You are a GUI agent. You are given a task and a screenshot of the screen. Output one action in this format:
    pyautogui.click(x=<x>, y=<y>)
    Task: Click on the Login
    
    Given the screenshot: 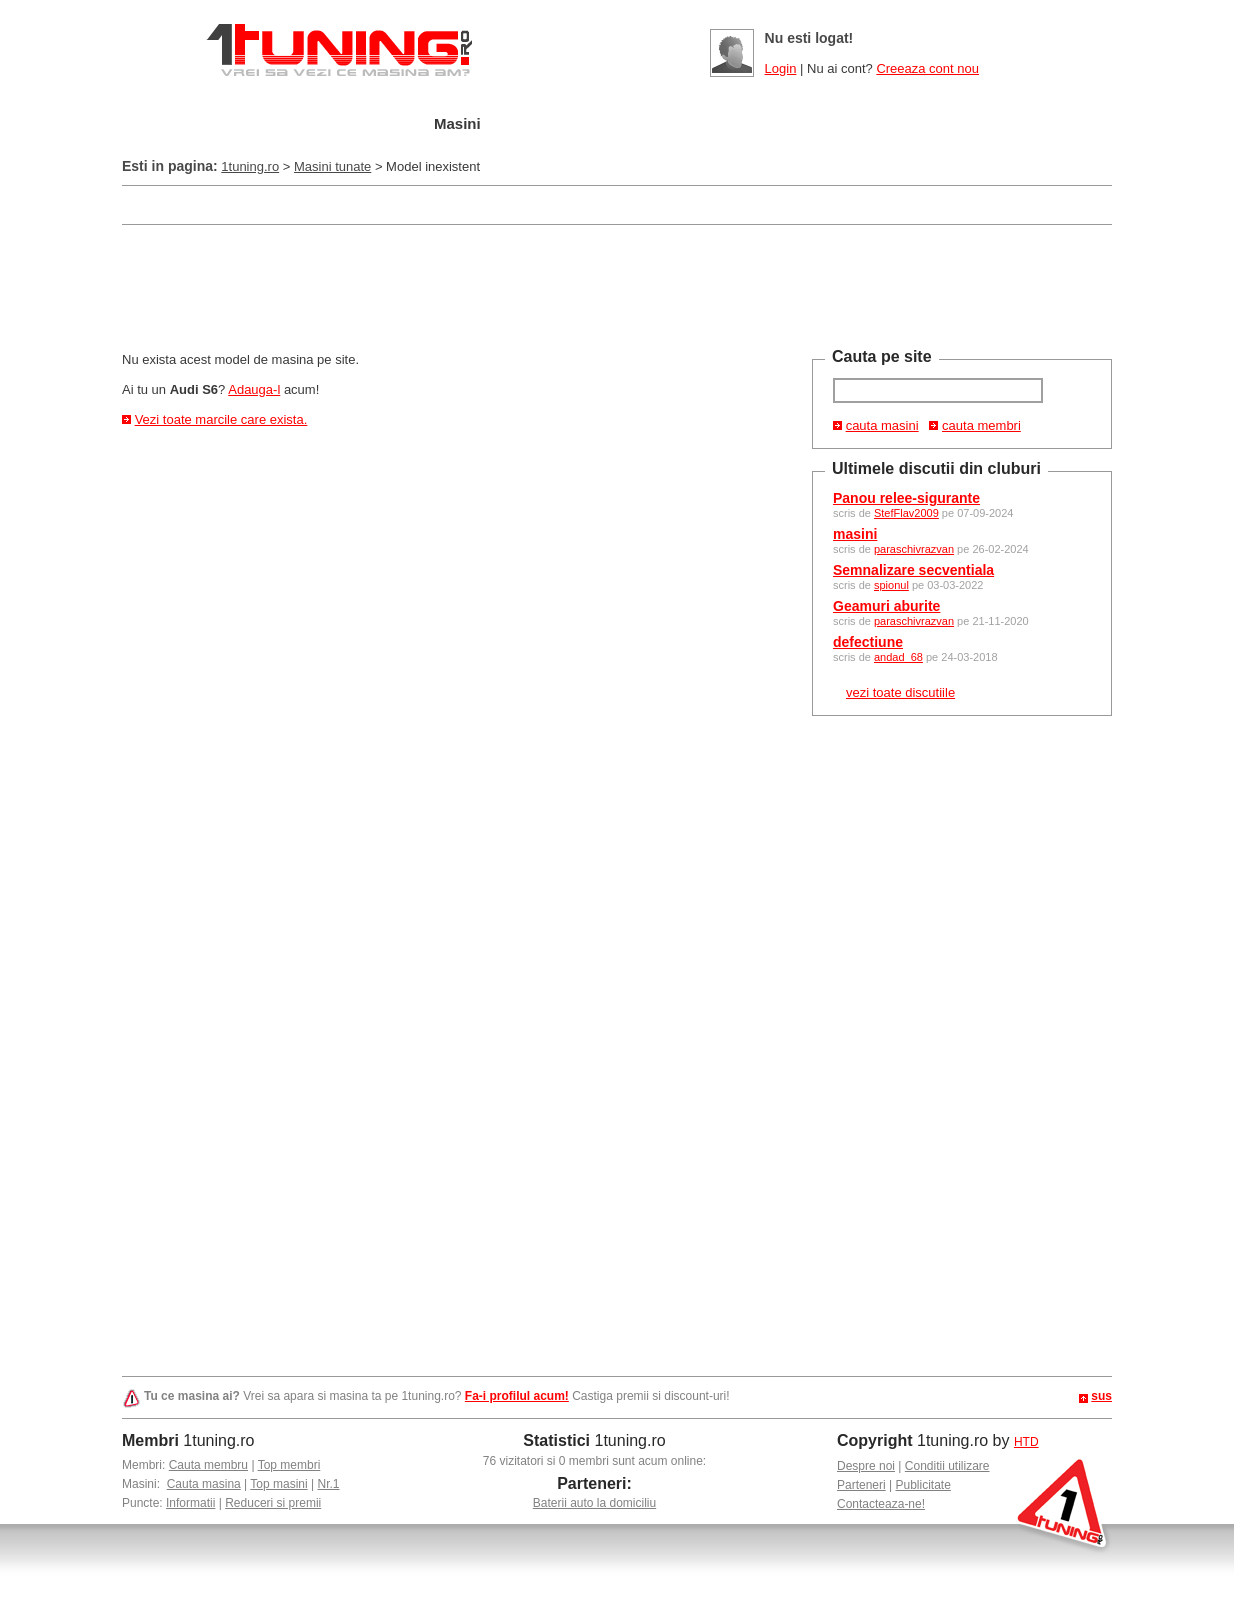 What is the action you would take?
    pyautogui.click(x=781, y=68)
    